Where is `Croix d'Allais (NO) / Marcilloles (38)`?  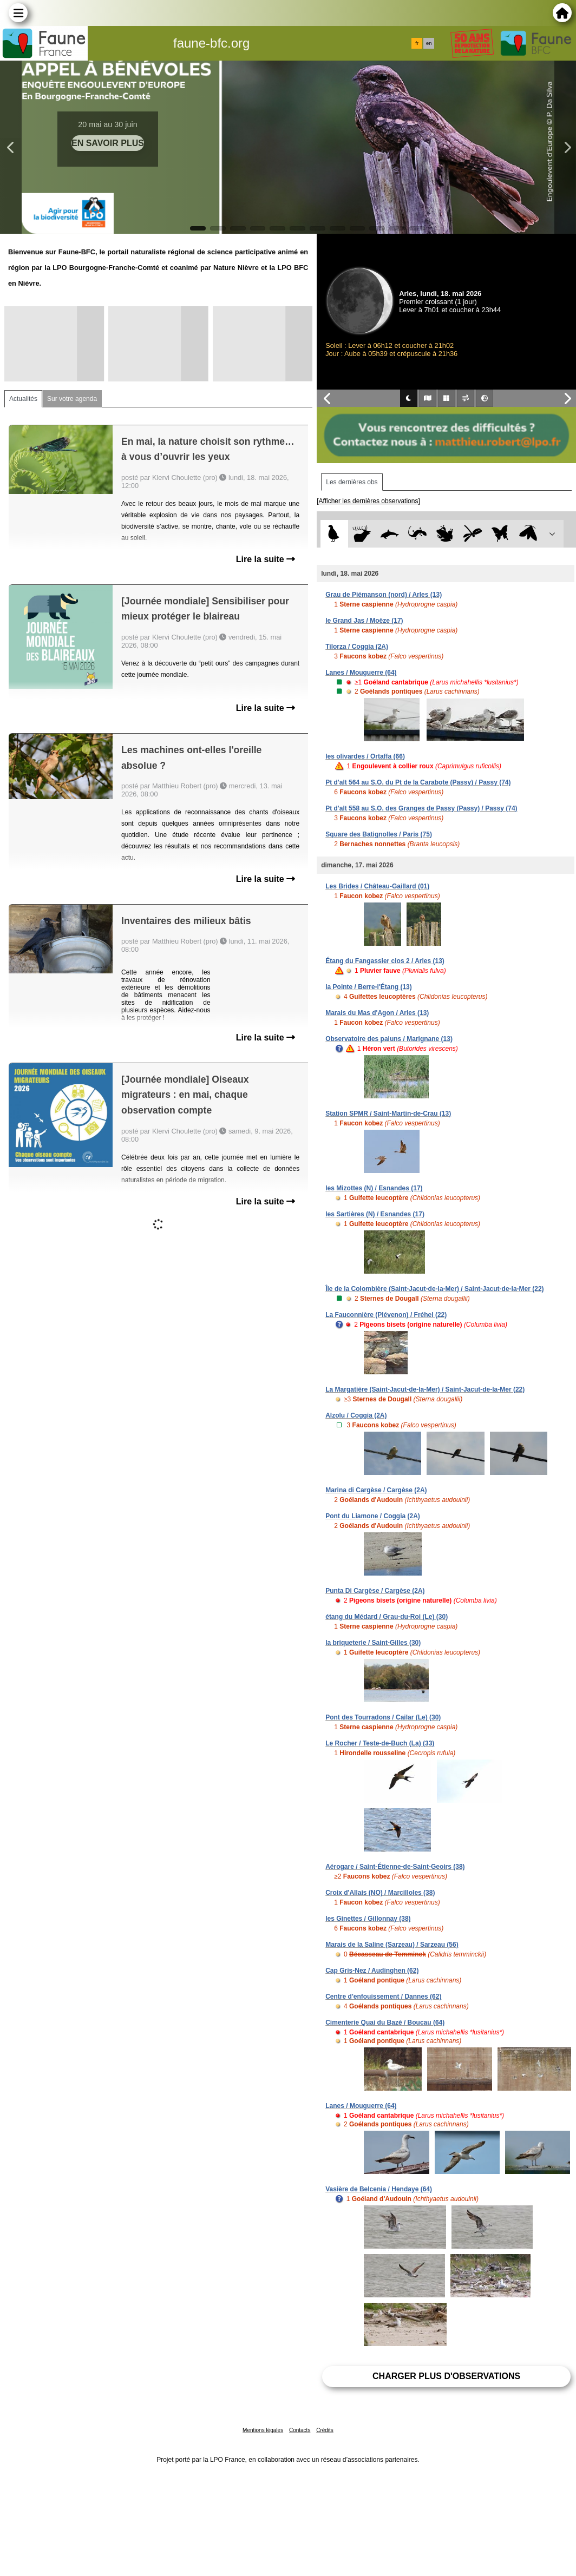 Croix d'Allais (NO) / Marcilloles (38) is located at coordinates (380, 1892).